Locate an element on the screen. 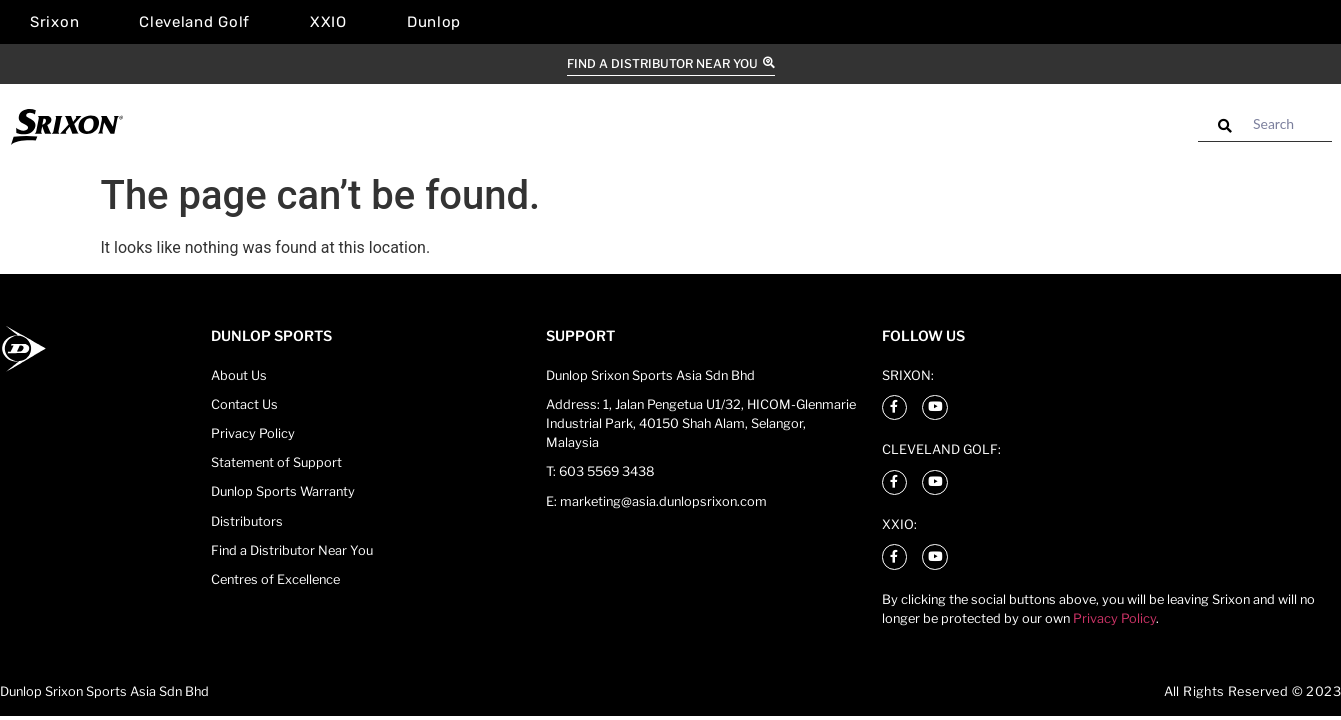 The height and width of the screenshot is (720, 1341). Privacy Policy is located at coordinates (1114, 618).